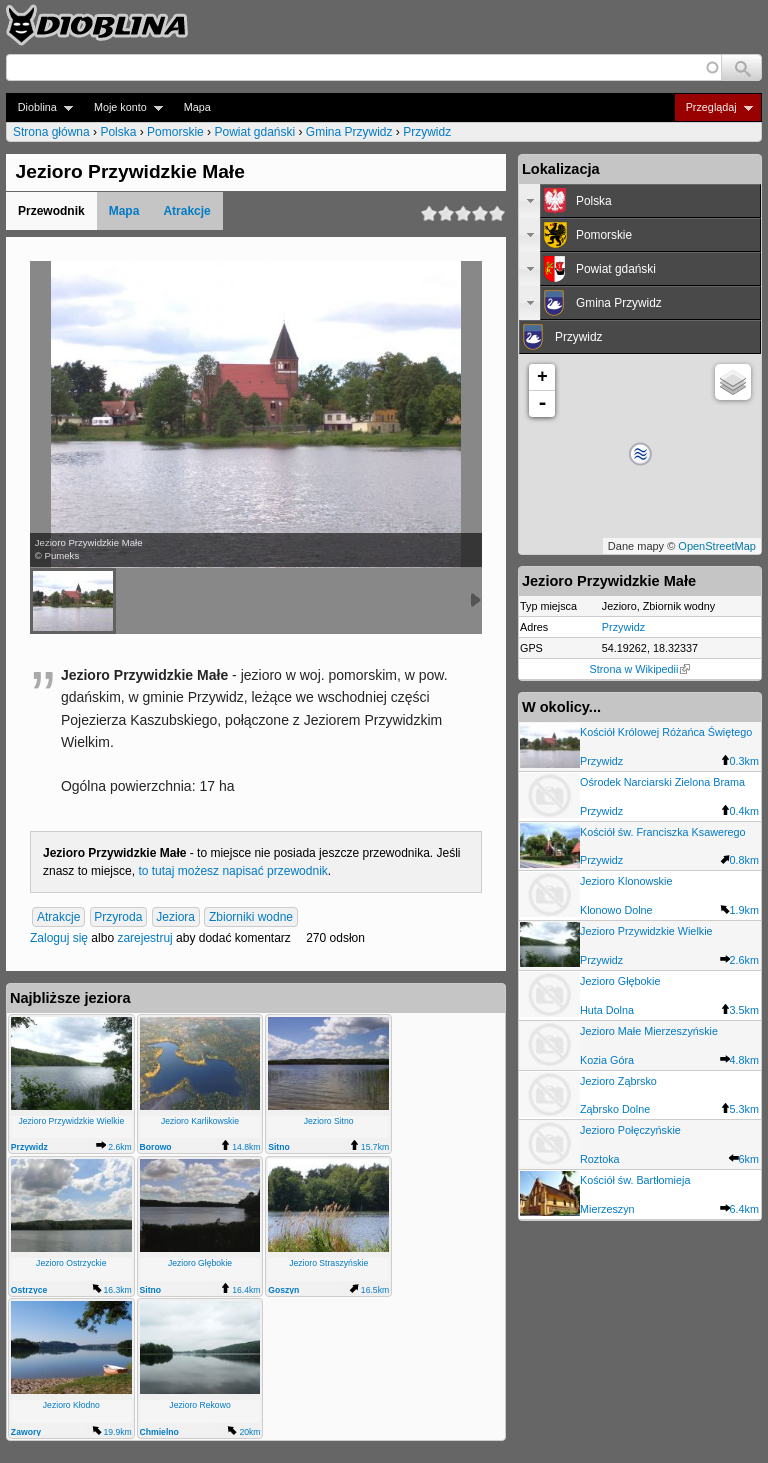  I want to click on zarejestruj, so click(144, 938).